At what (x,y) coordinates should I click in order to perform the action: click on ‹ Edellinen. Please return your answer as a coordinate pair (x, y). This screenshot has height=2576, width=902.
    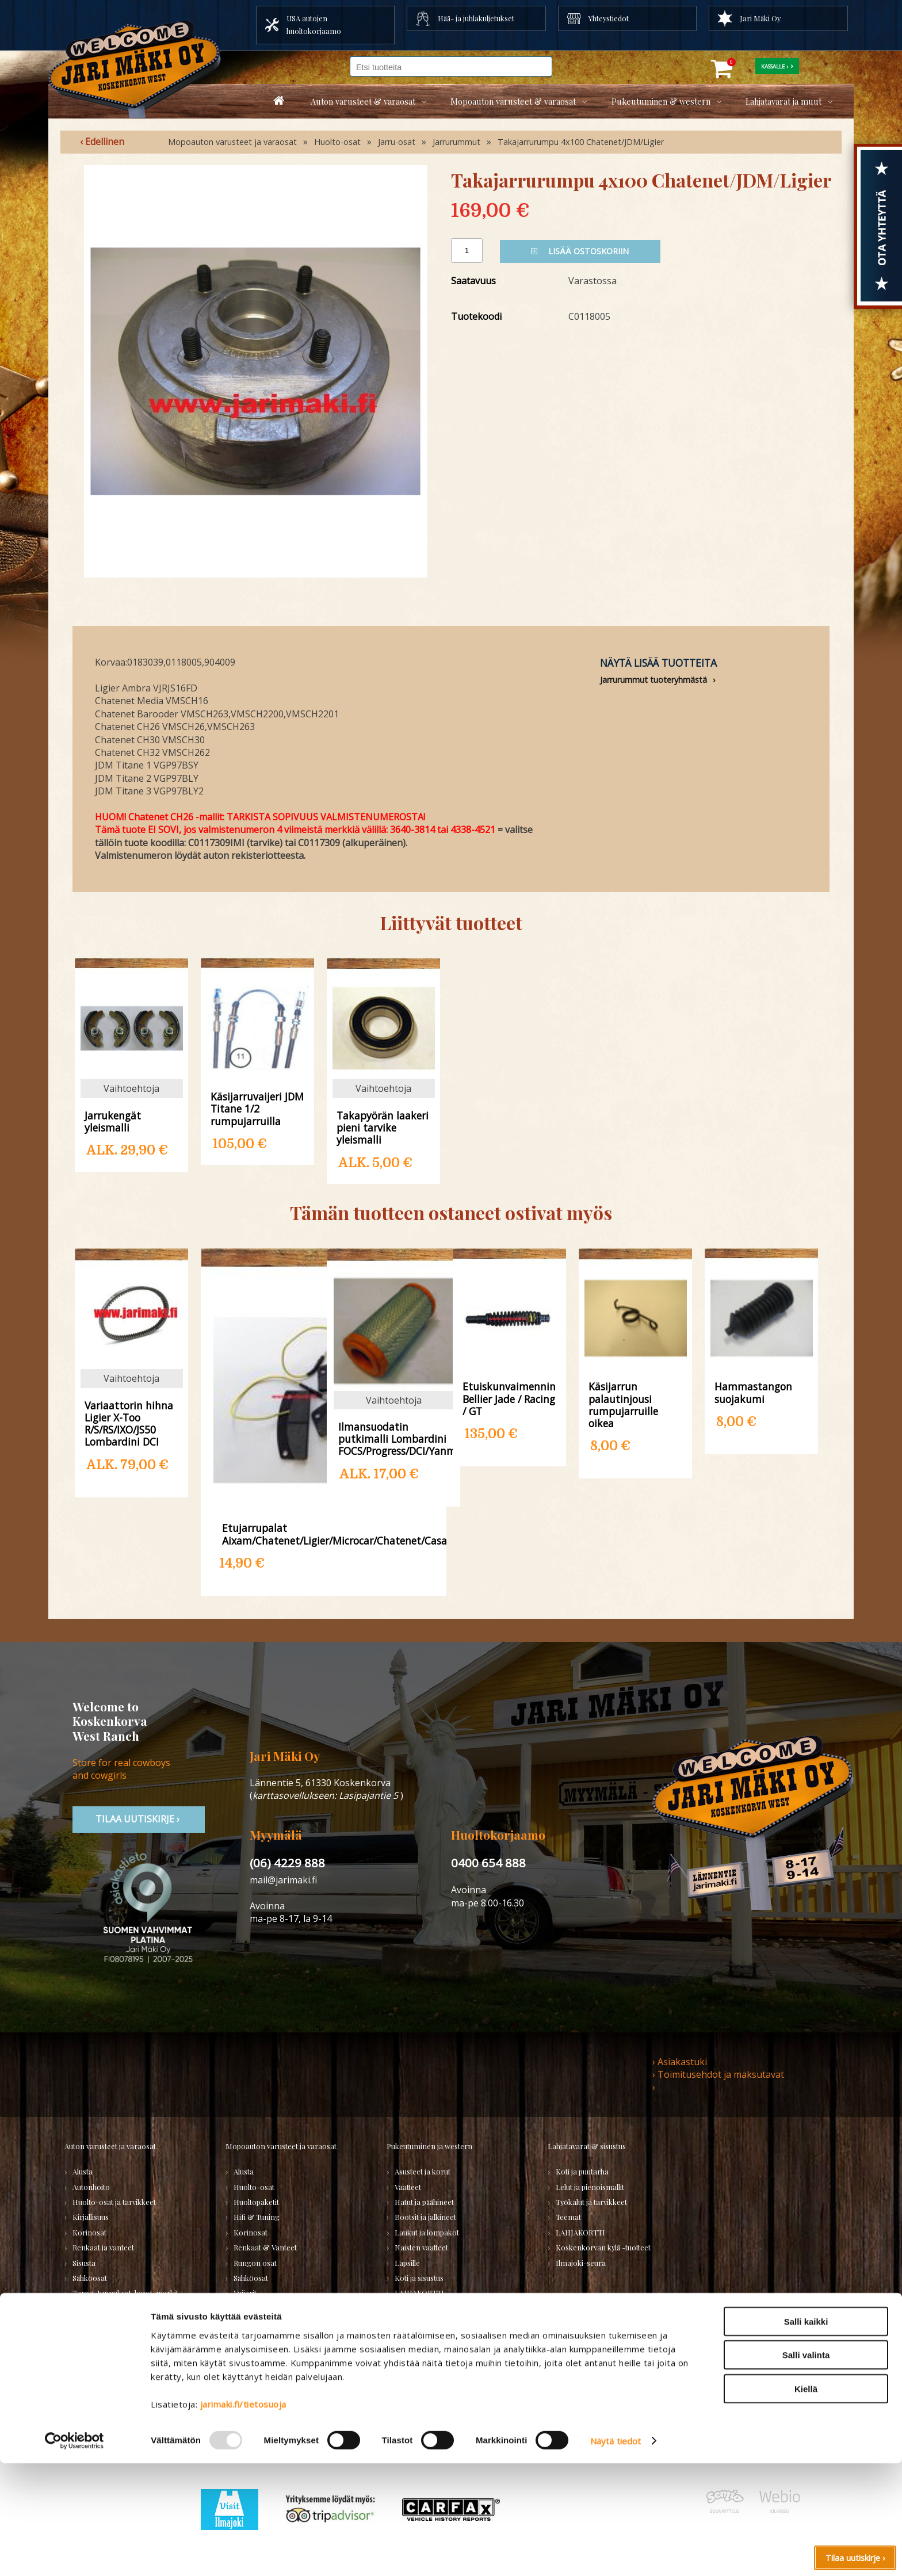
    Looking at the image, I should click on (102, 141).